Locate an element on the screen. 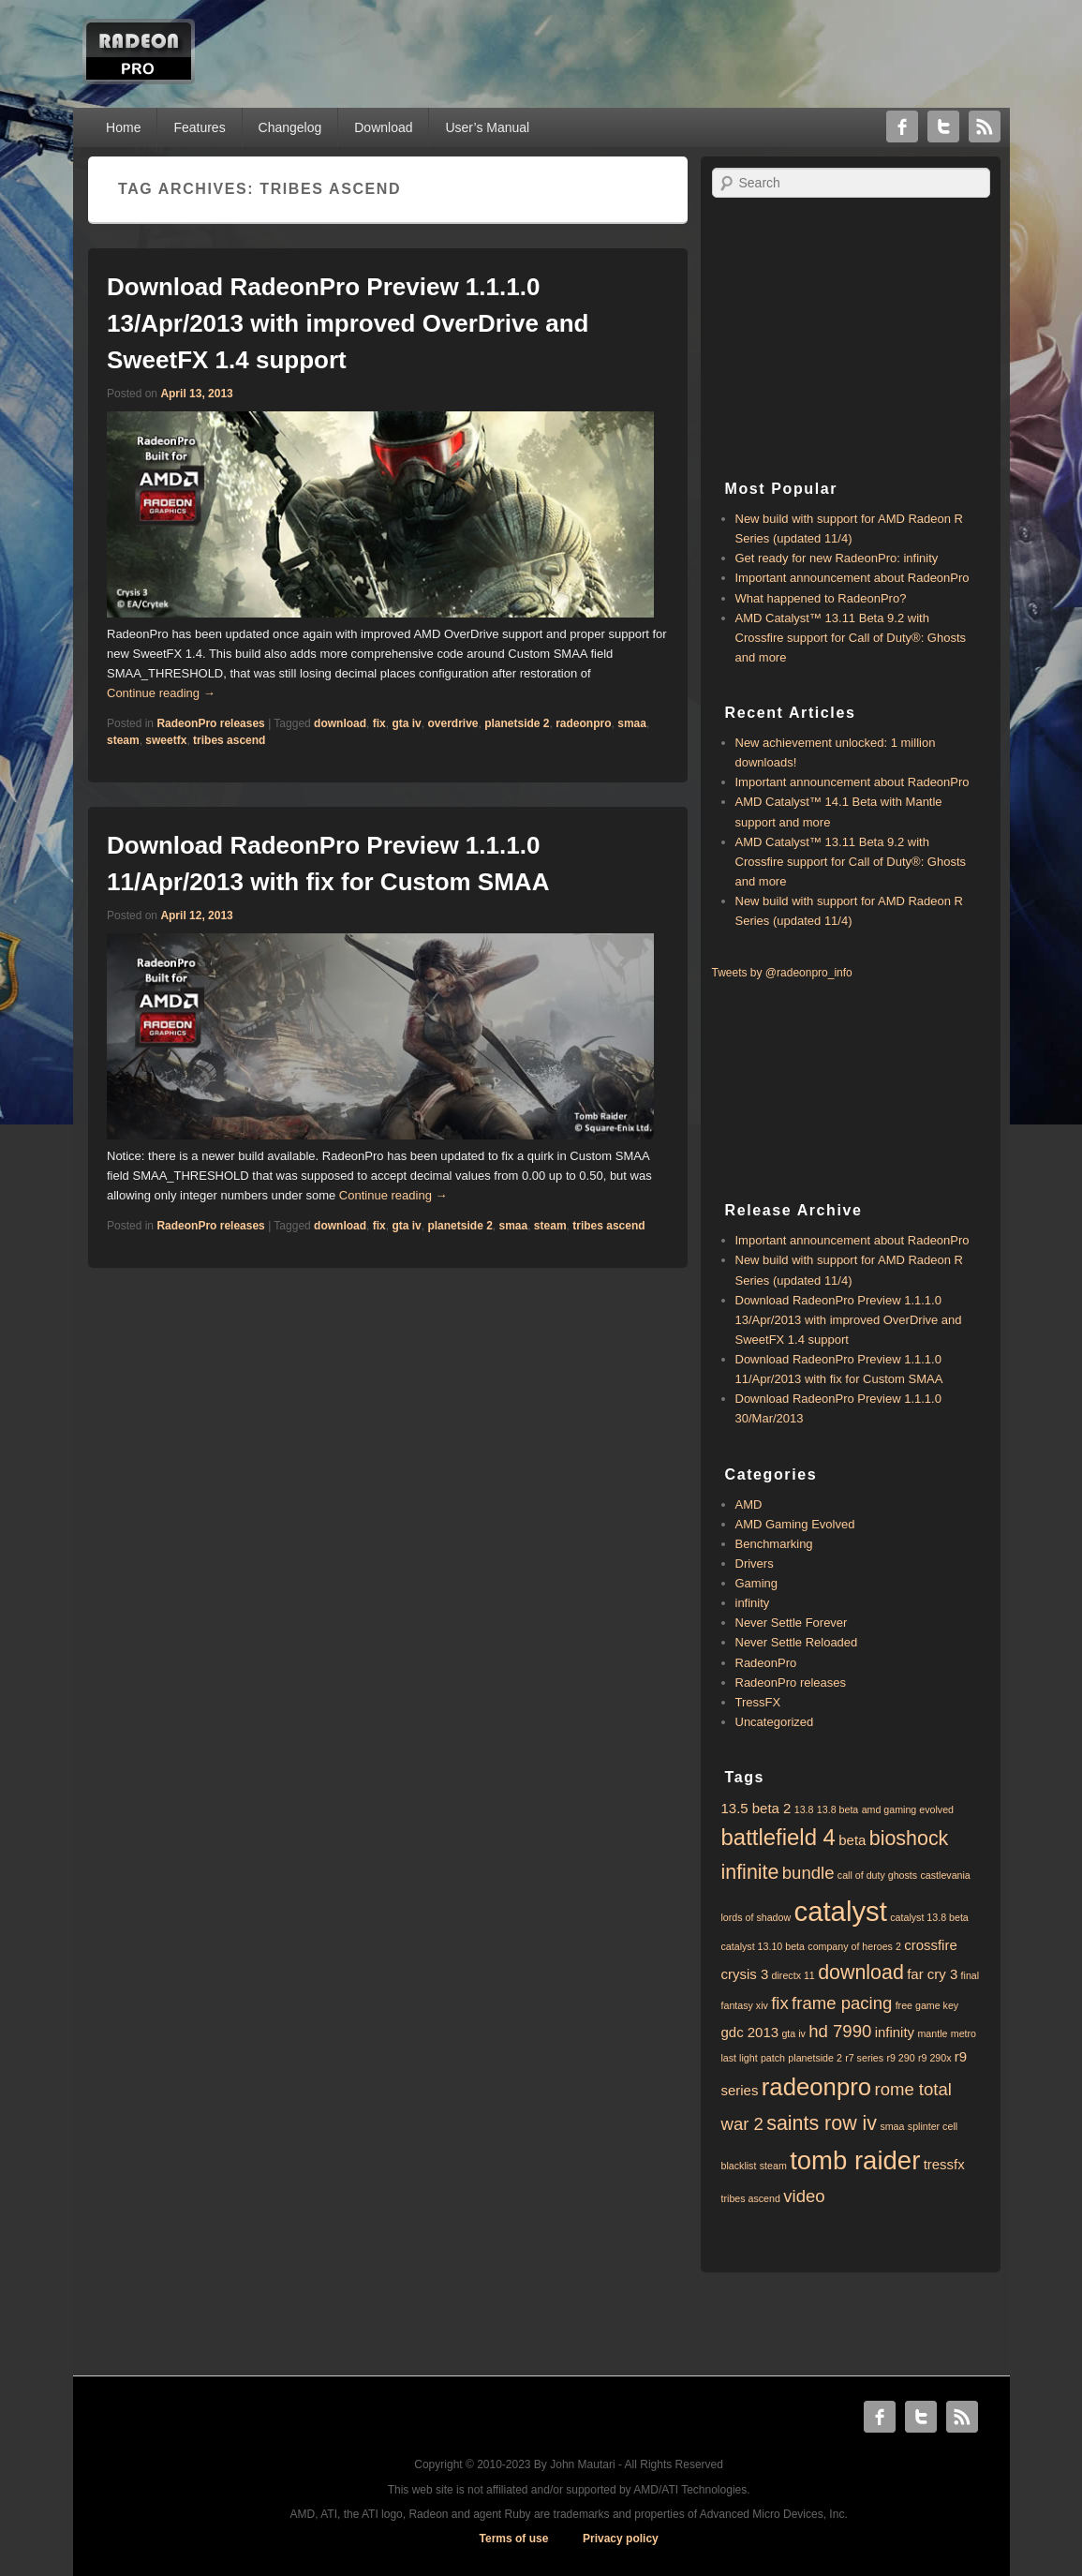  patch is located at coordinates (773, 2057).